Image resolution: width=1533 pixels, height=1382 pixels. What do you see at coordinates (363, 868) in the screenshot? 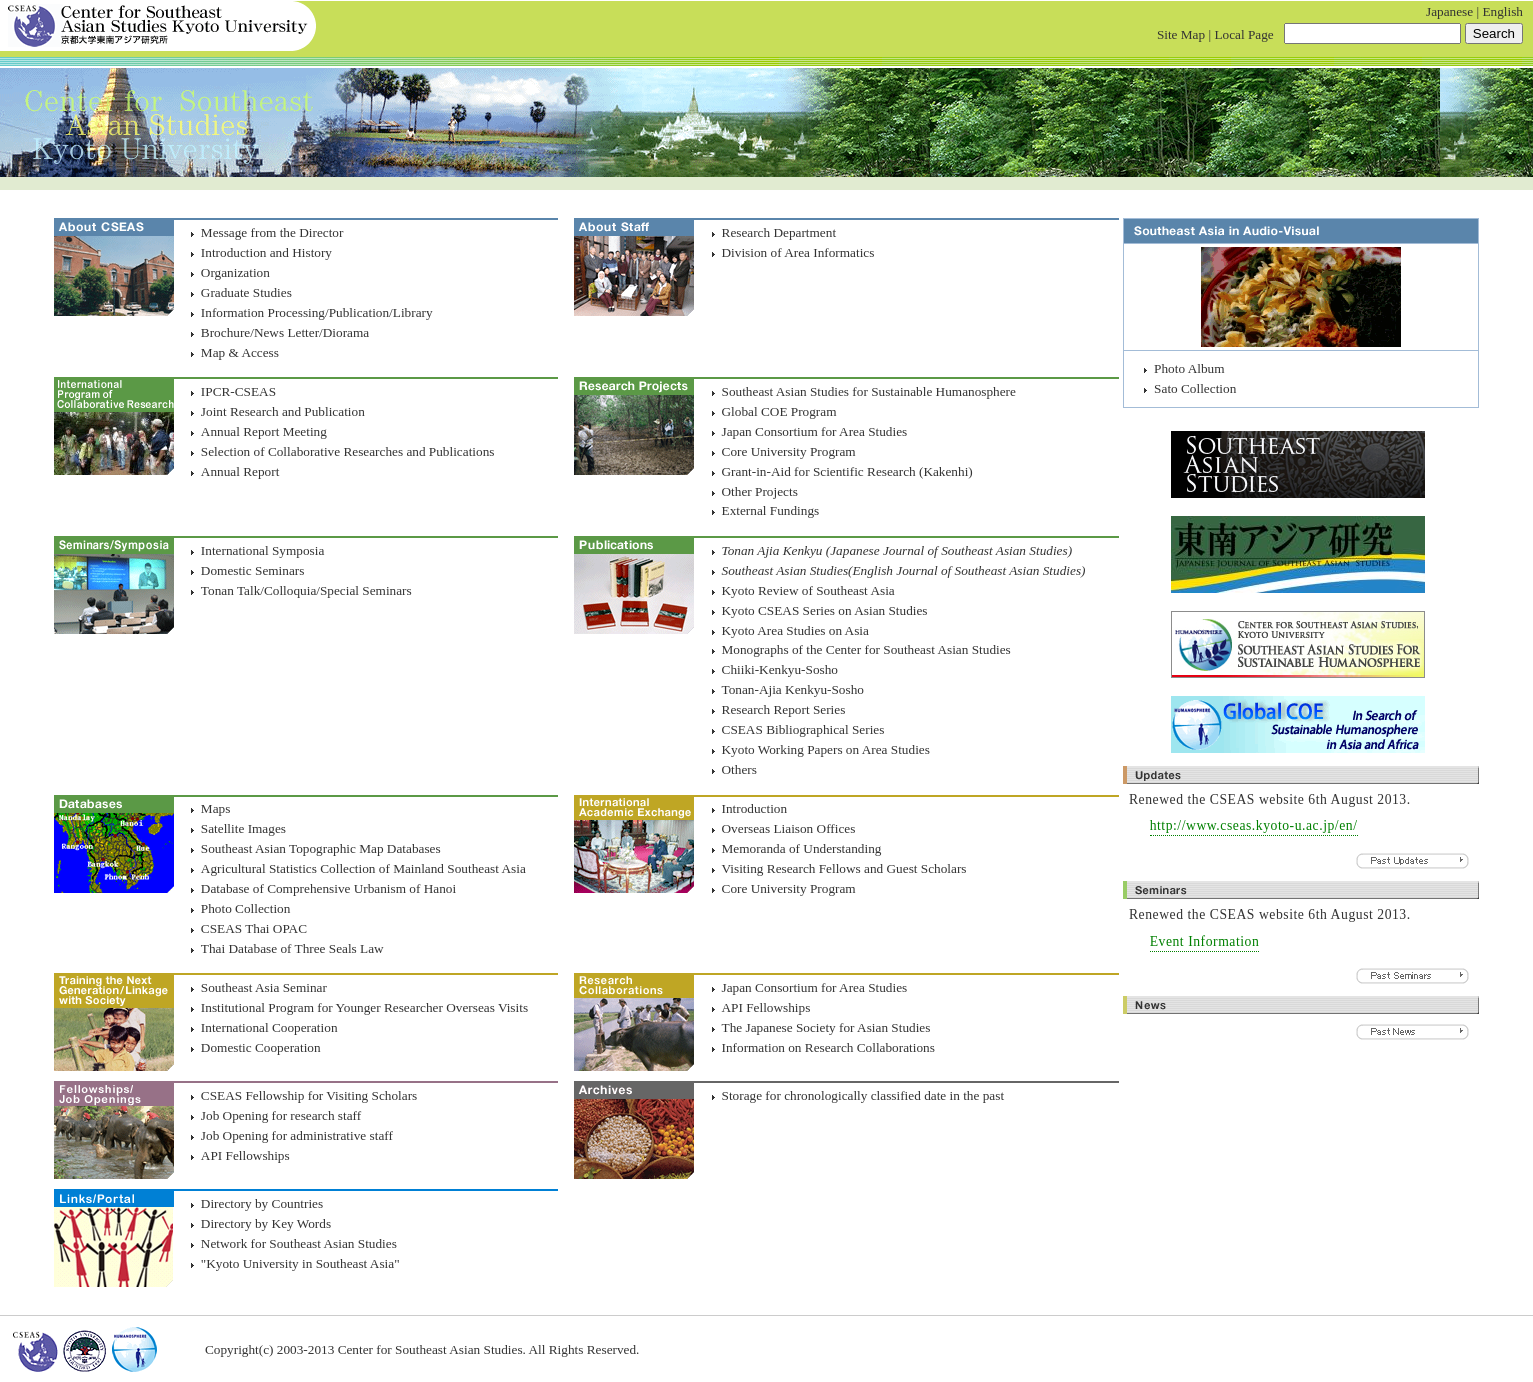
I see `Agricultural Statistics Collection of Mainland Southeast Asia` at bounding box center [363, 868].